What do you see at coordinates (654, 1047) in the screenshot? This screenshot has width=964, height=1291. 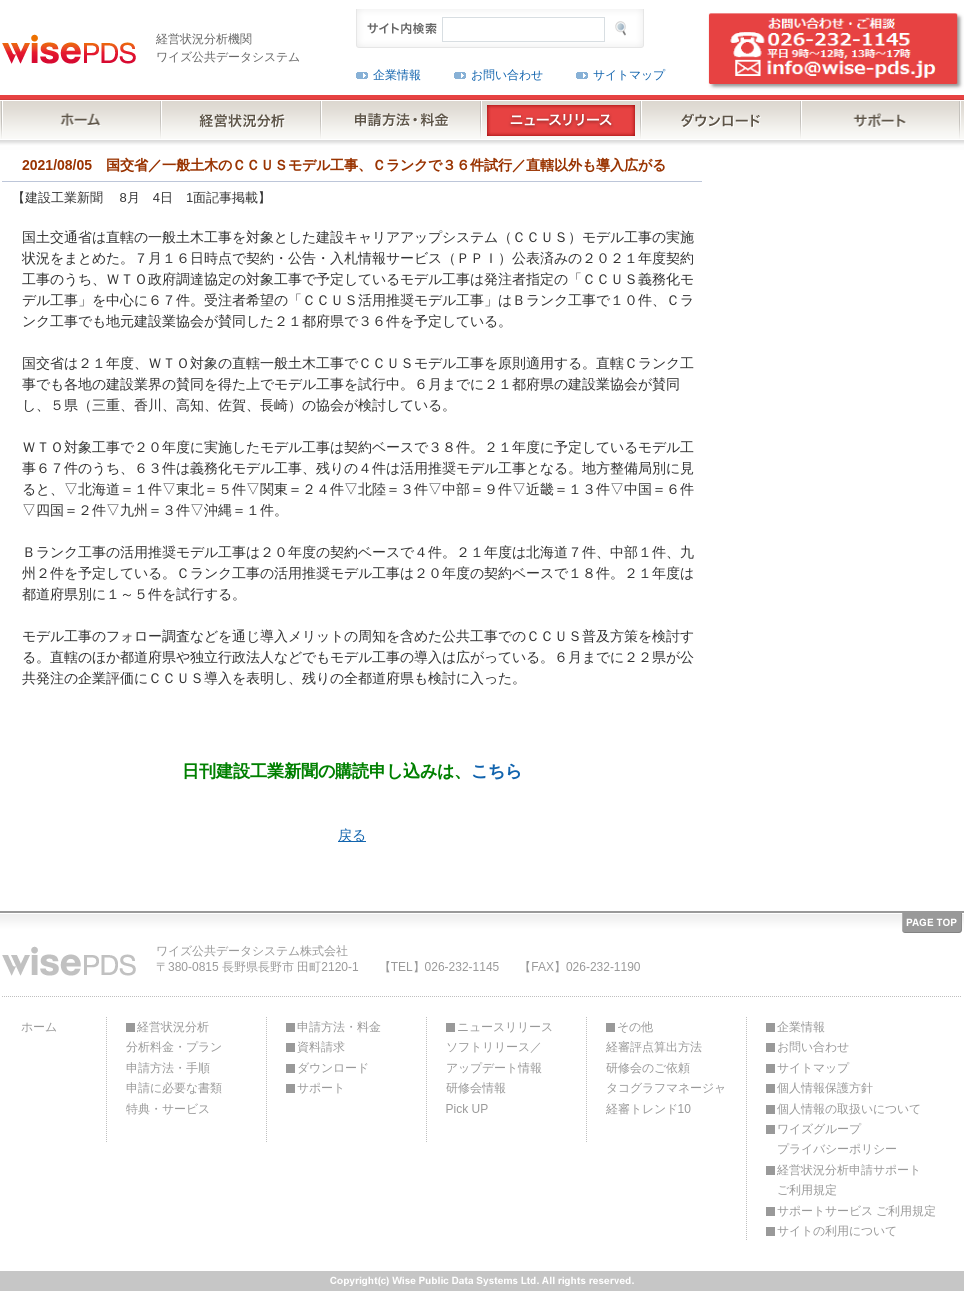 I see `経審評点算出方法` at bounding box center [654, 1047].